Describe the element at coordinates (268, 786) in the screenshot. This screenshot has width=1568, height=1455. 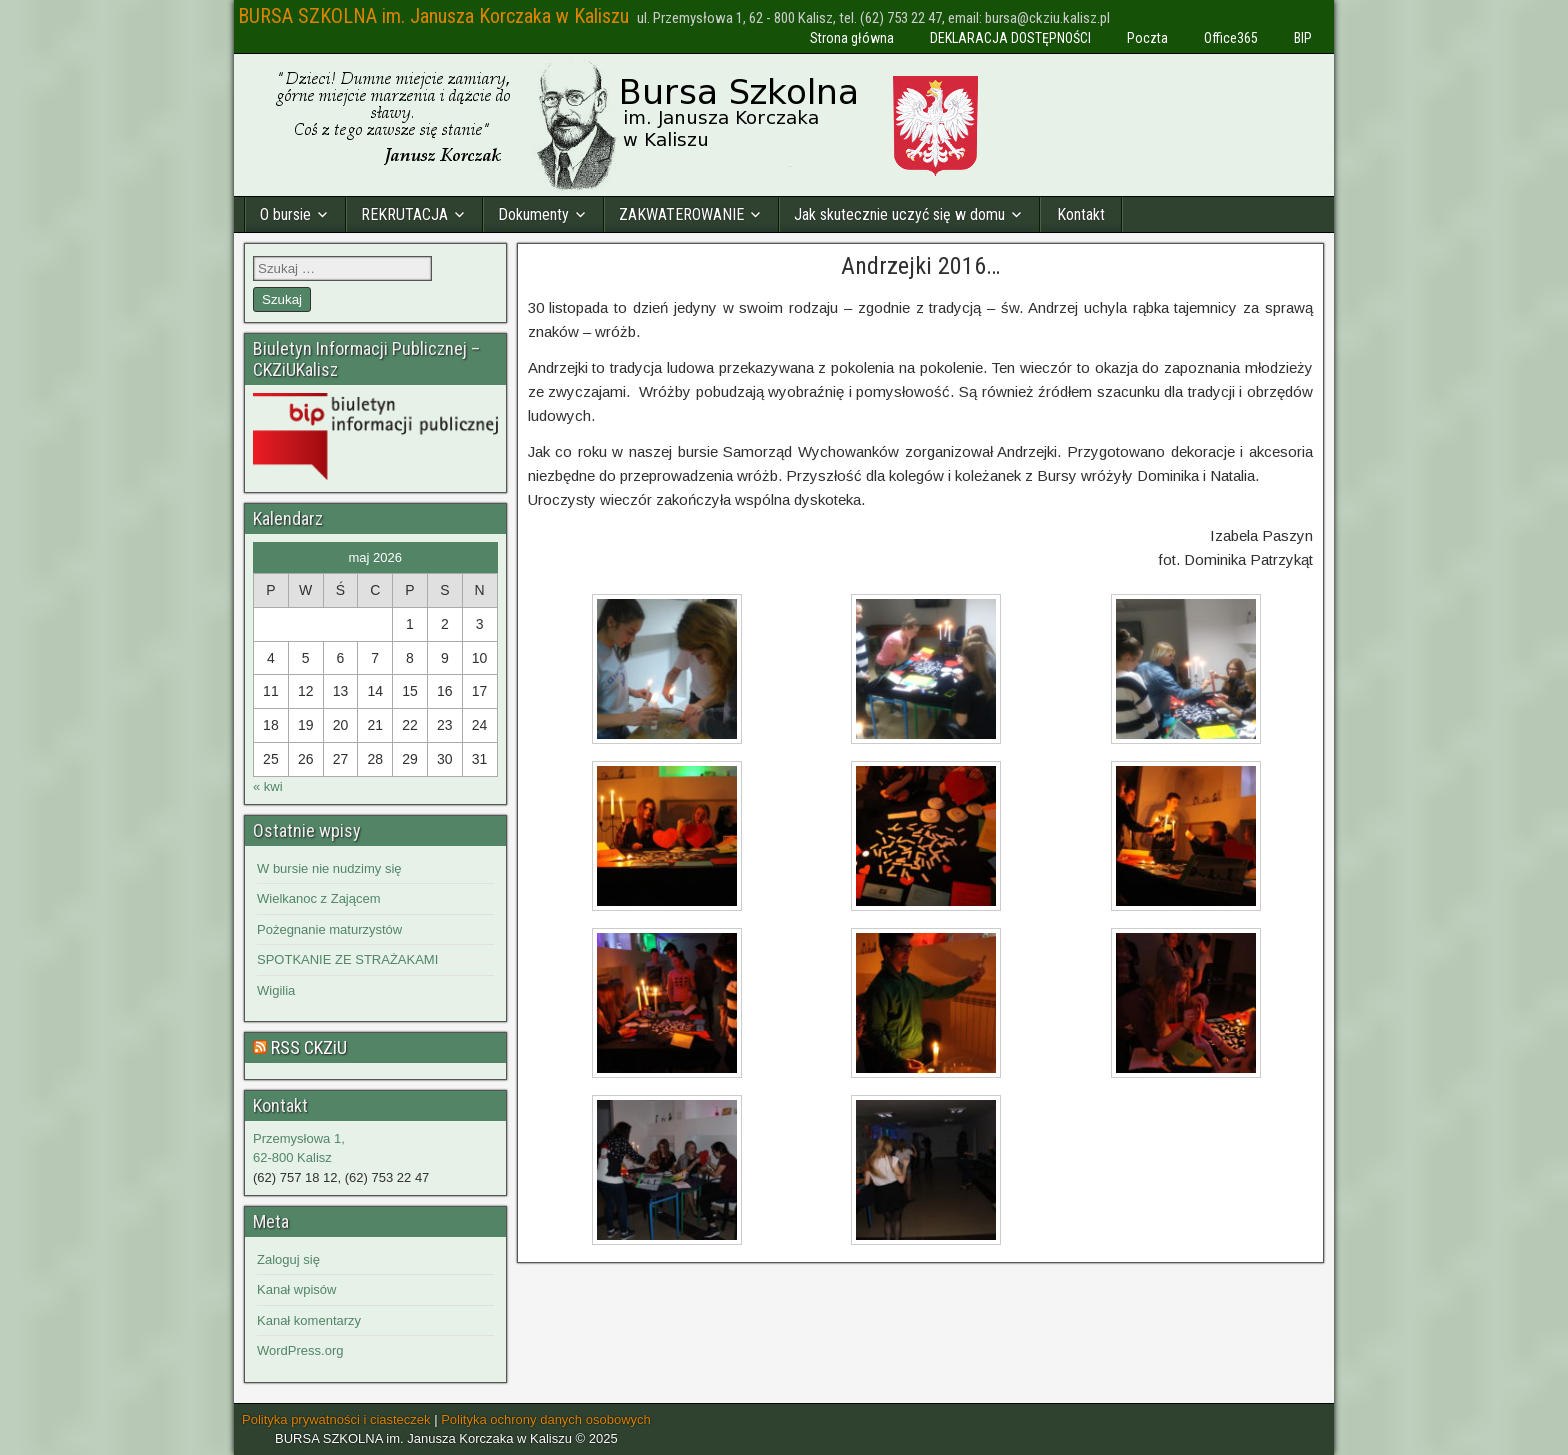
I see `« kwi` at that location.